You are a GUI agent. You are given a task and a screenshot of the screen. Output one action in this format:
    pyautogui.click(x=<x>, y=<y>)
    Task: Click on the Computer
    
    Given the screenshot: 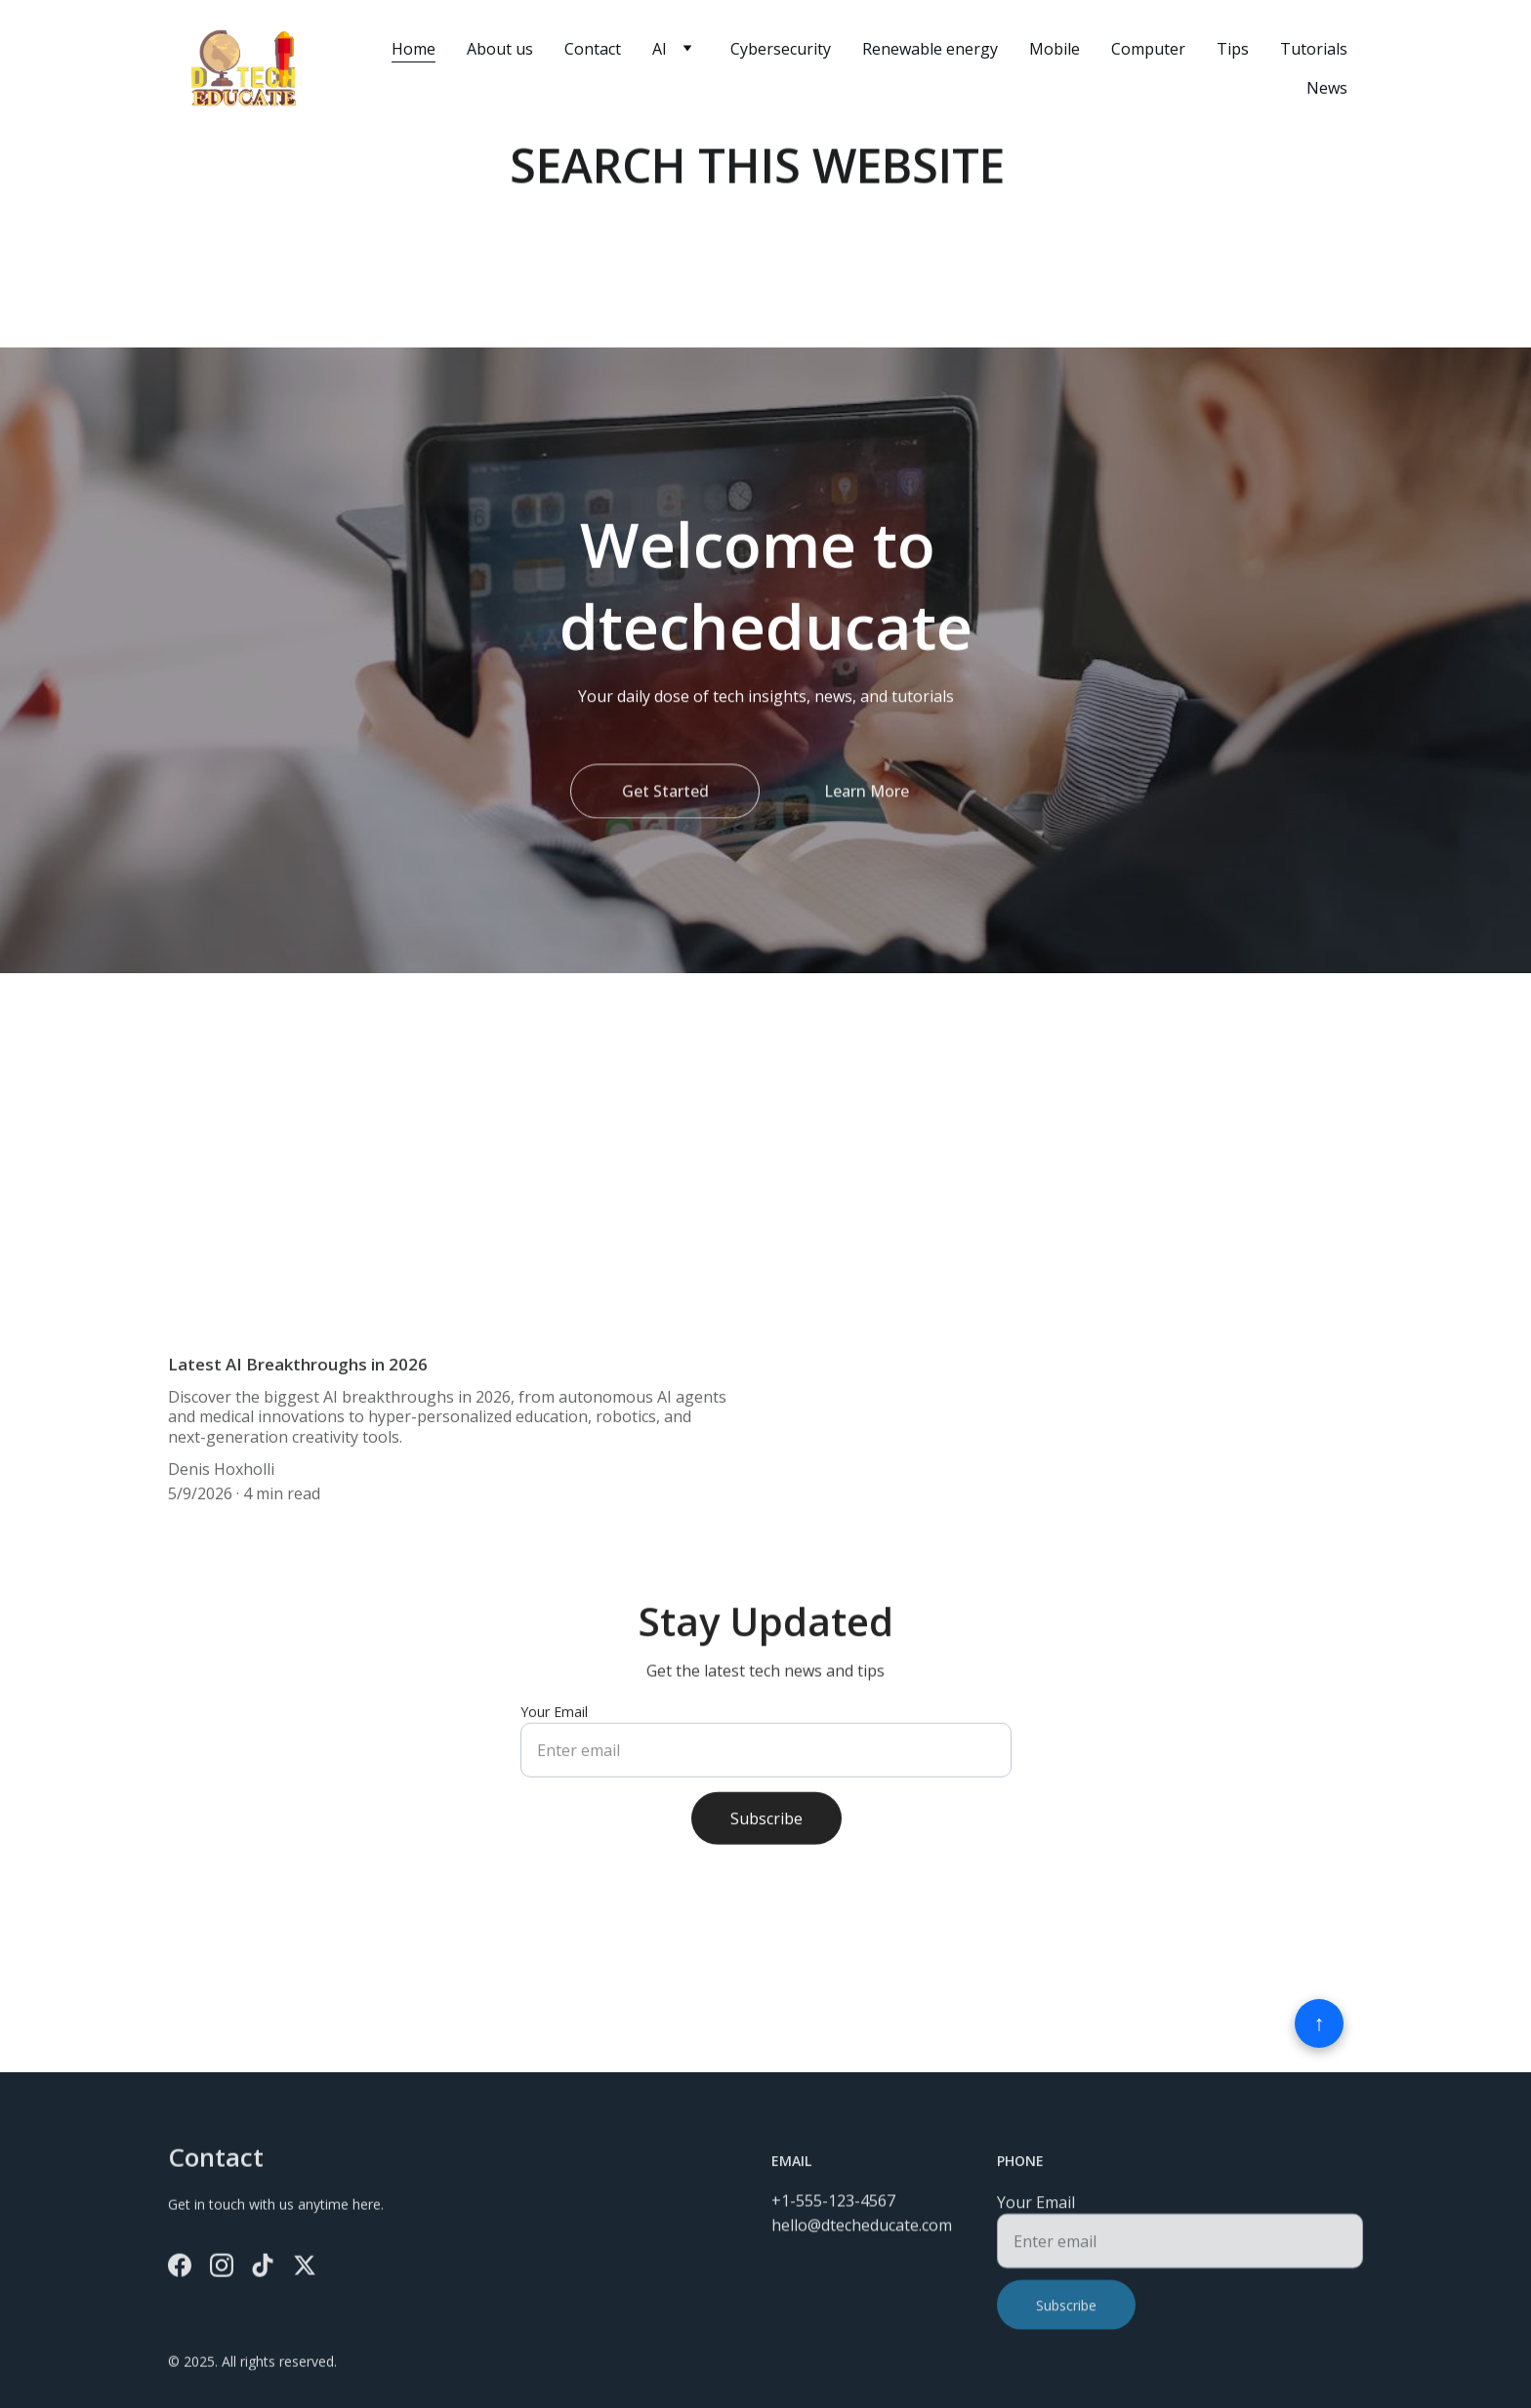 What is the action you would take?
    pyautogui.click(x=1148, y=49)
    